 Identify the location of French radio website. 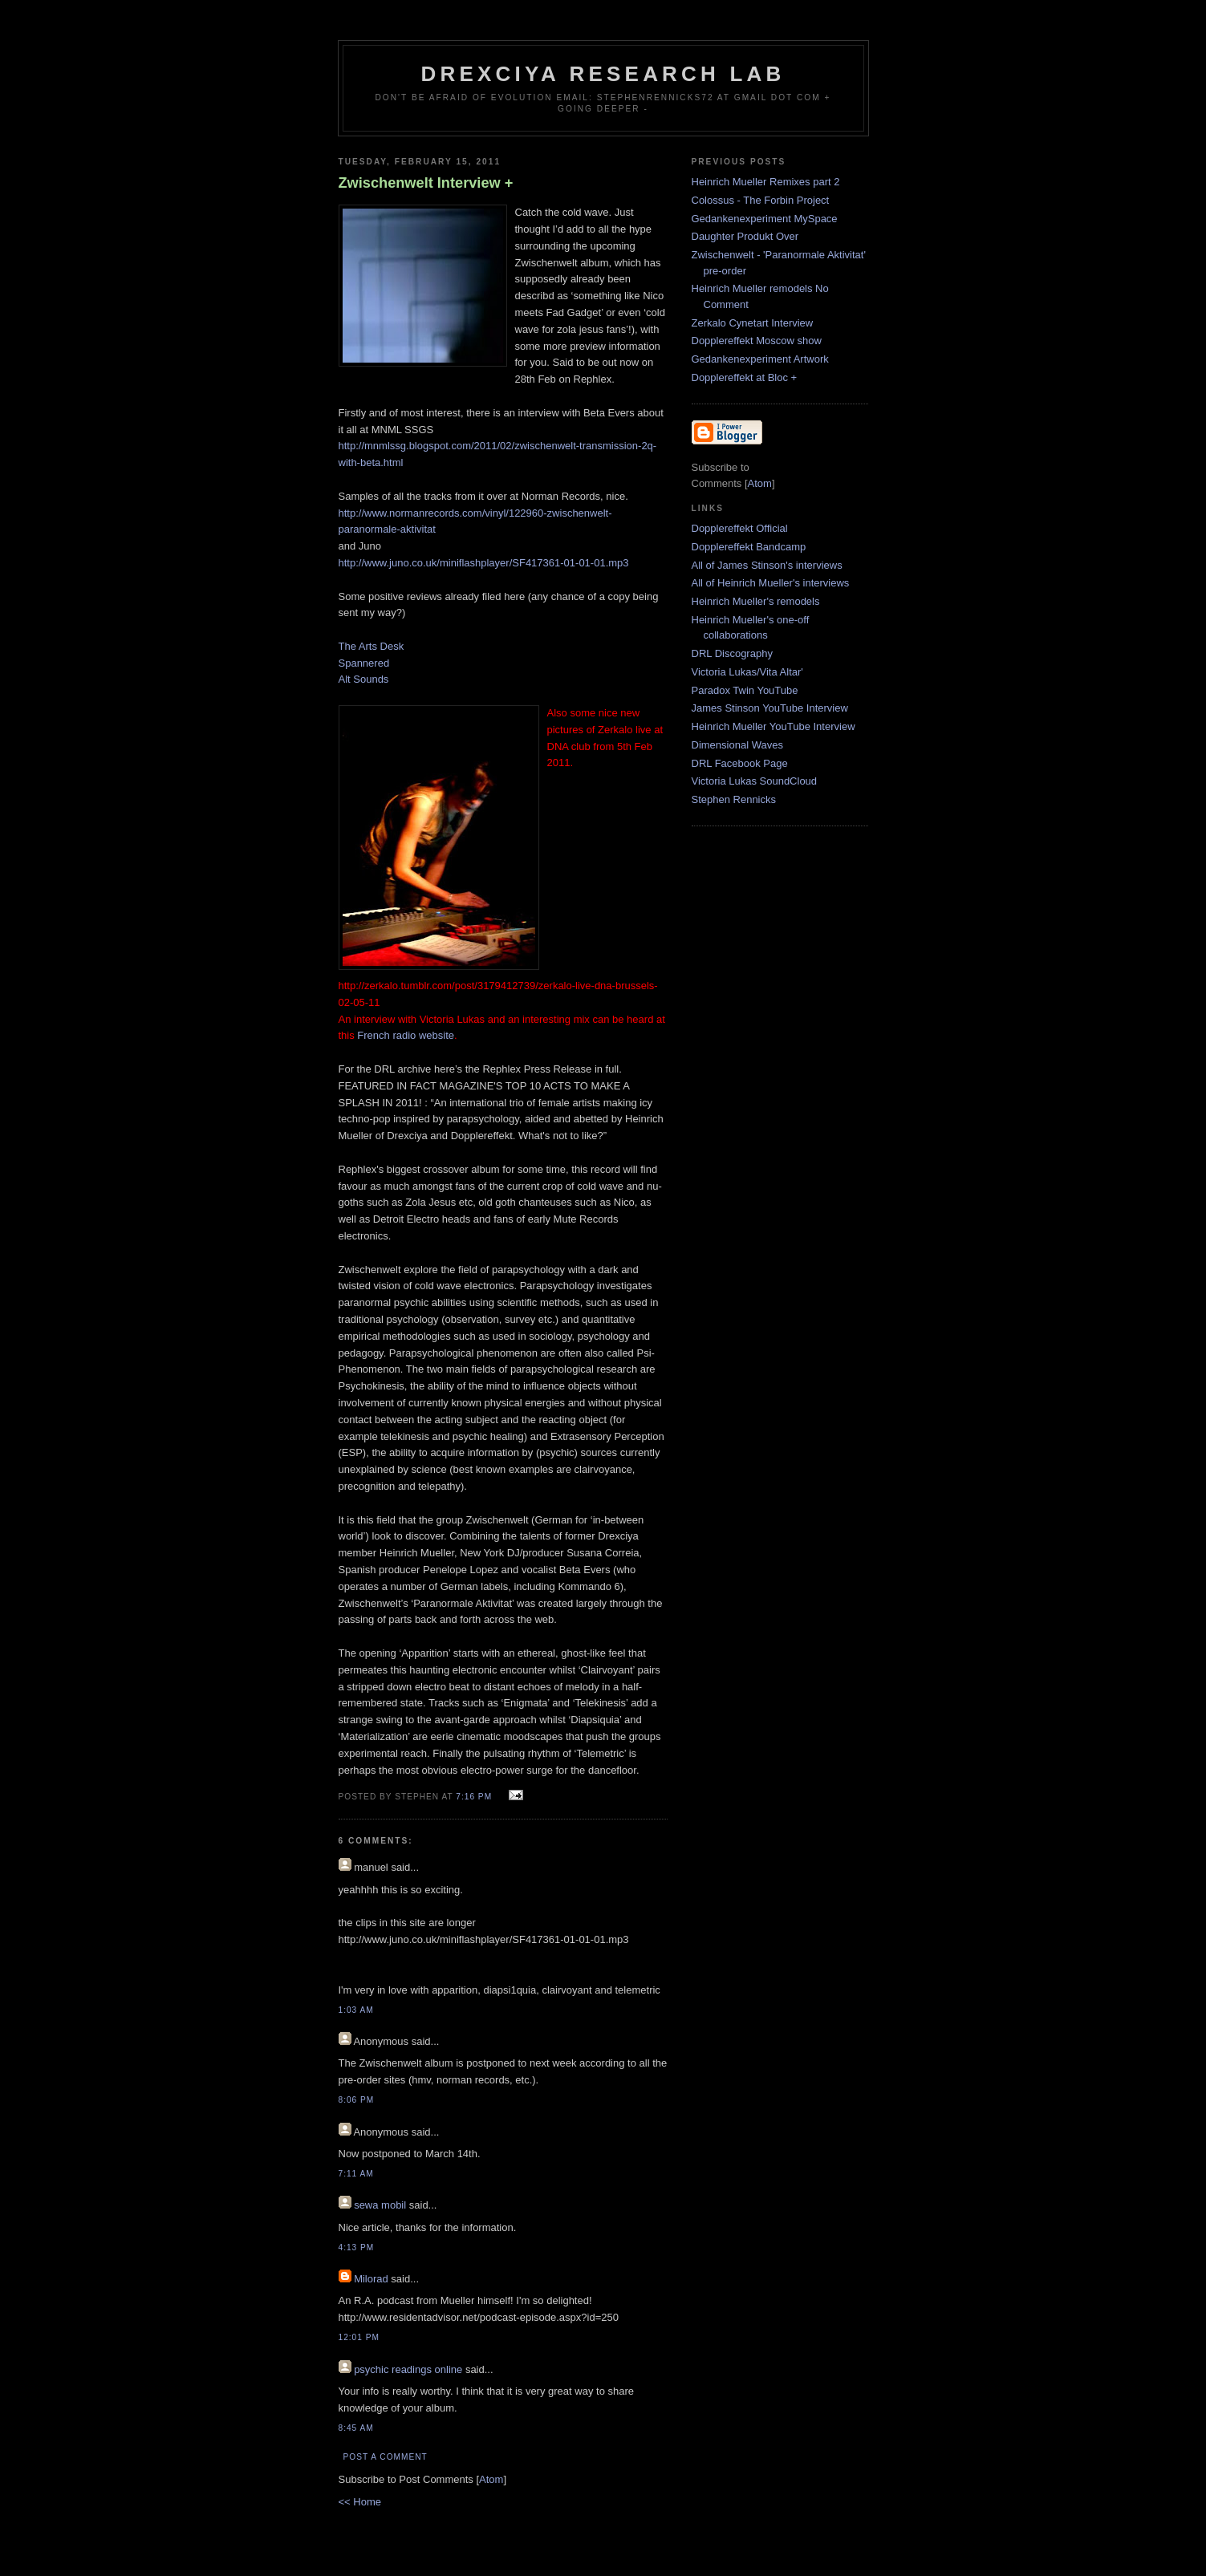
(405, 1035).